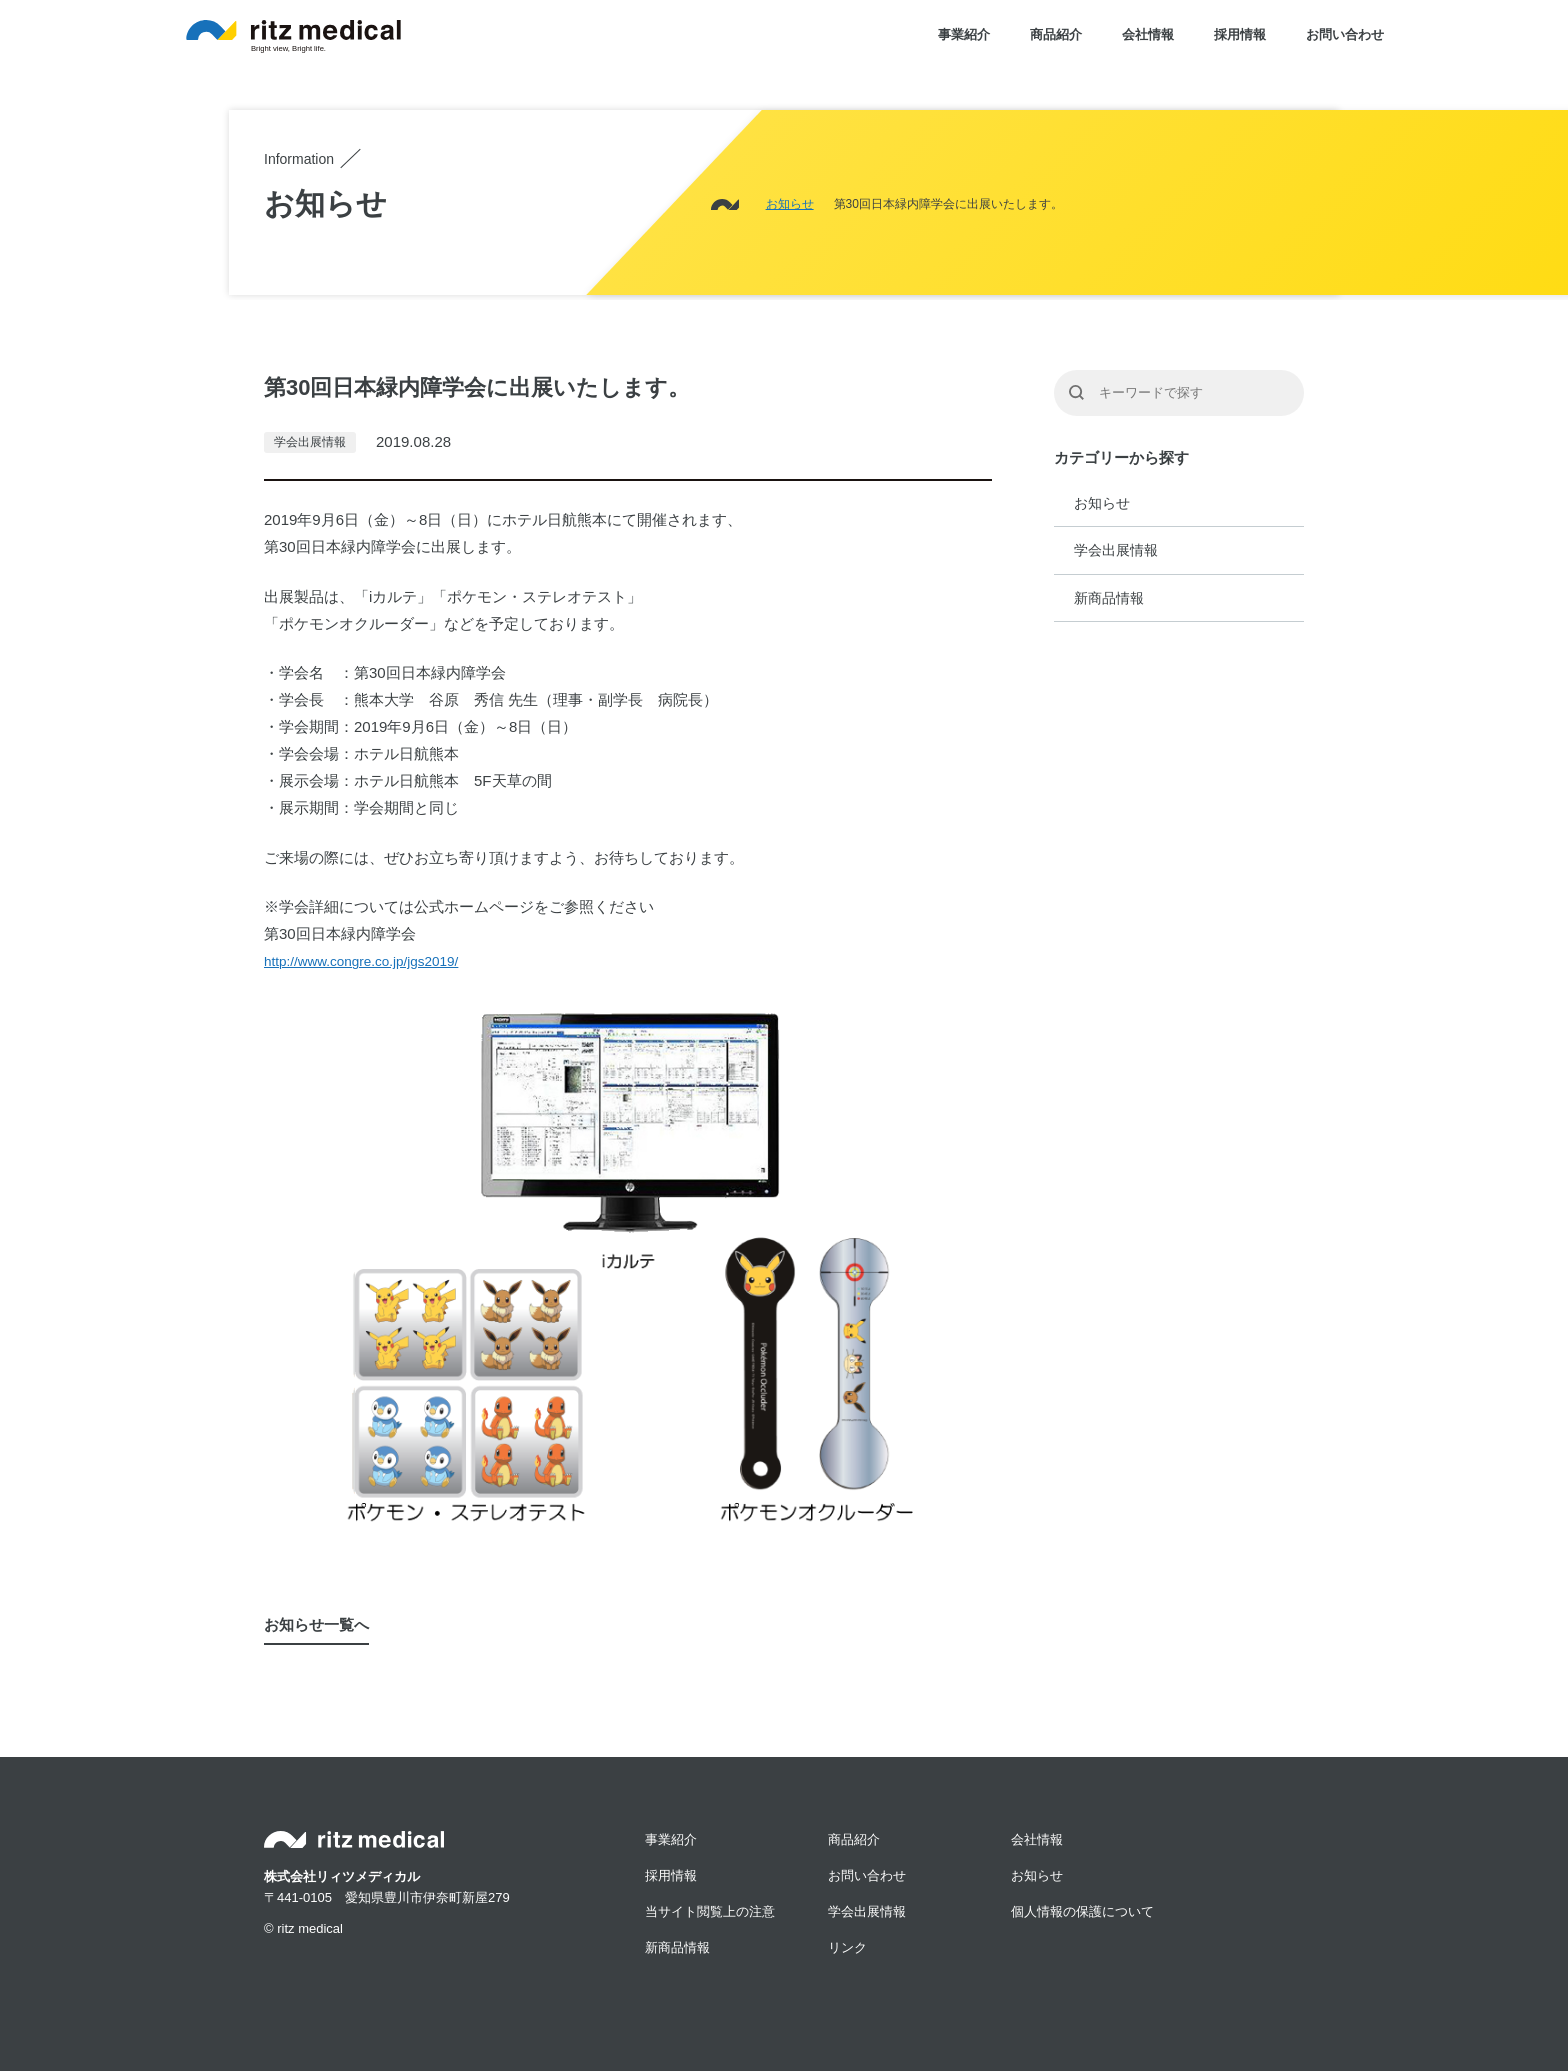  What do you see at coordinates (316, 1624) in the screenshot?
I see `お知らせ一覧へ` at bounding box center [316, 1624].